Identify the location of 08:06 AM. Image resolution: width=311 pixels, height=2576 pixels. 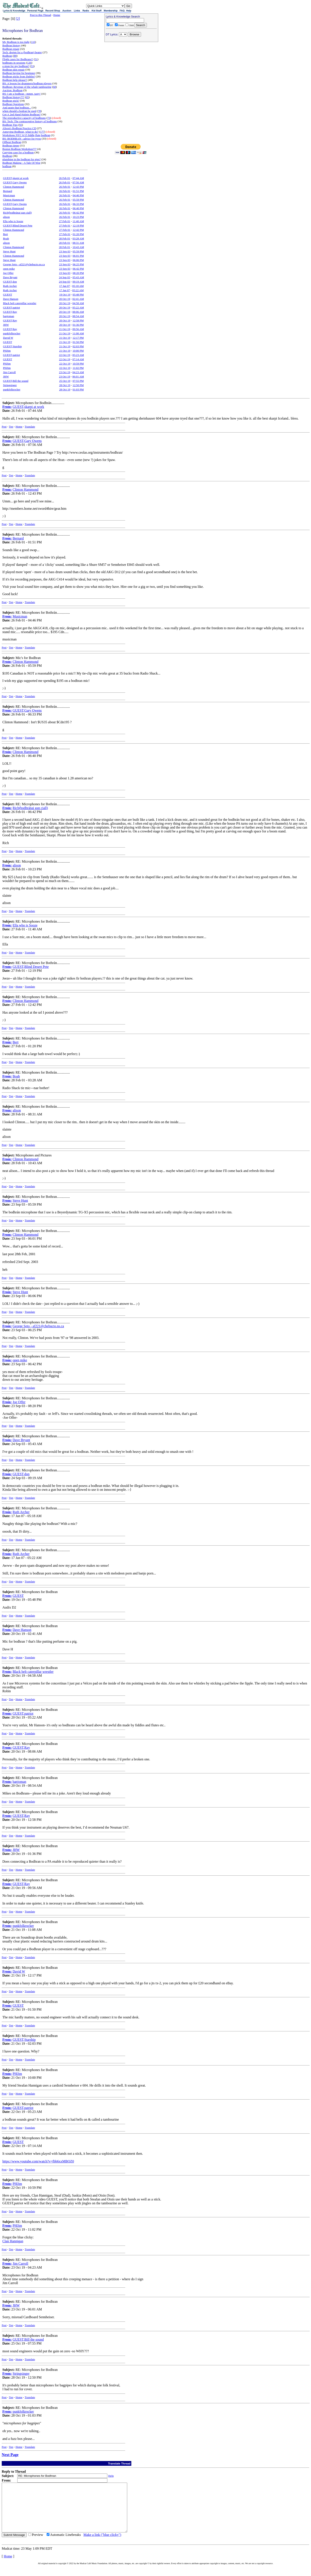
(78, 311).